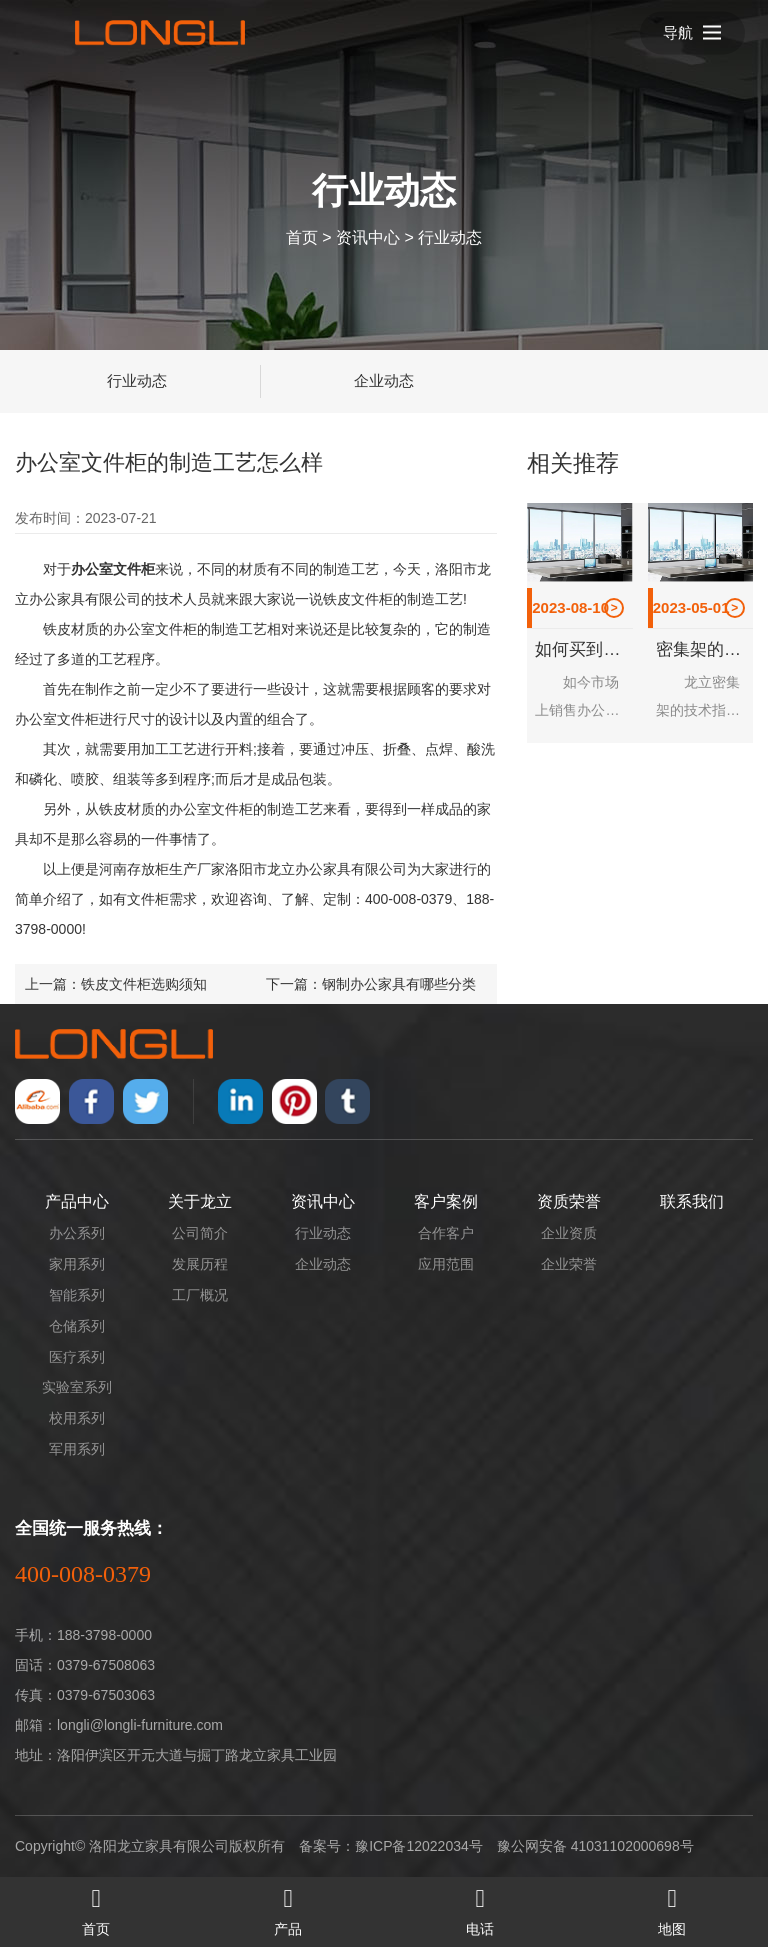 The image size is (768, 1947). What do you see at coordinates (77, 1326) in the screenshot?
I see `仓储系列` at bounding box center [77, 1326].